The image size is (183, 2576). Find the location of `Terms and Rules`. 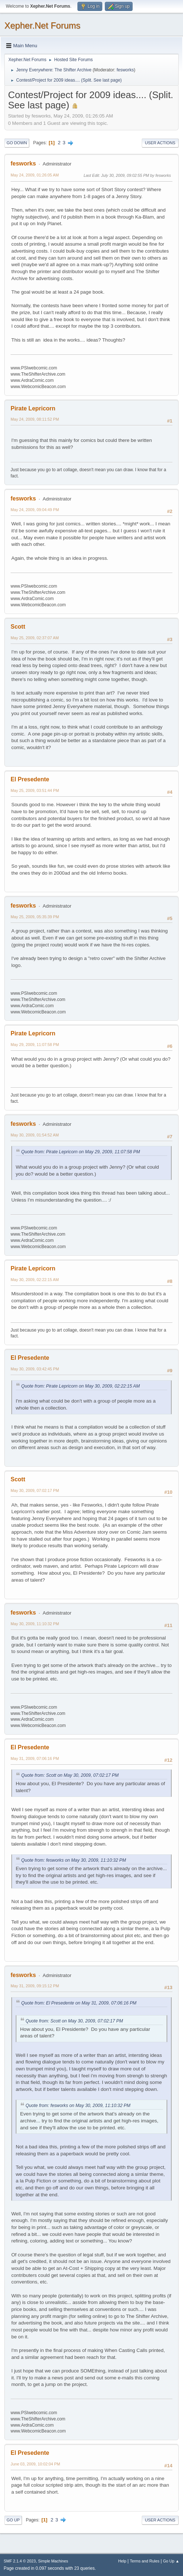

Terms and Rules is located at coordinates (145, 2561).